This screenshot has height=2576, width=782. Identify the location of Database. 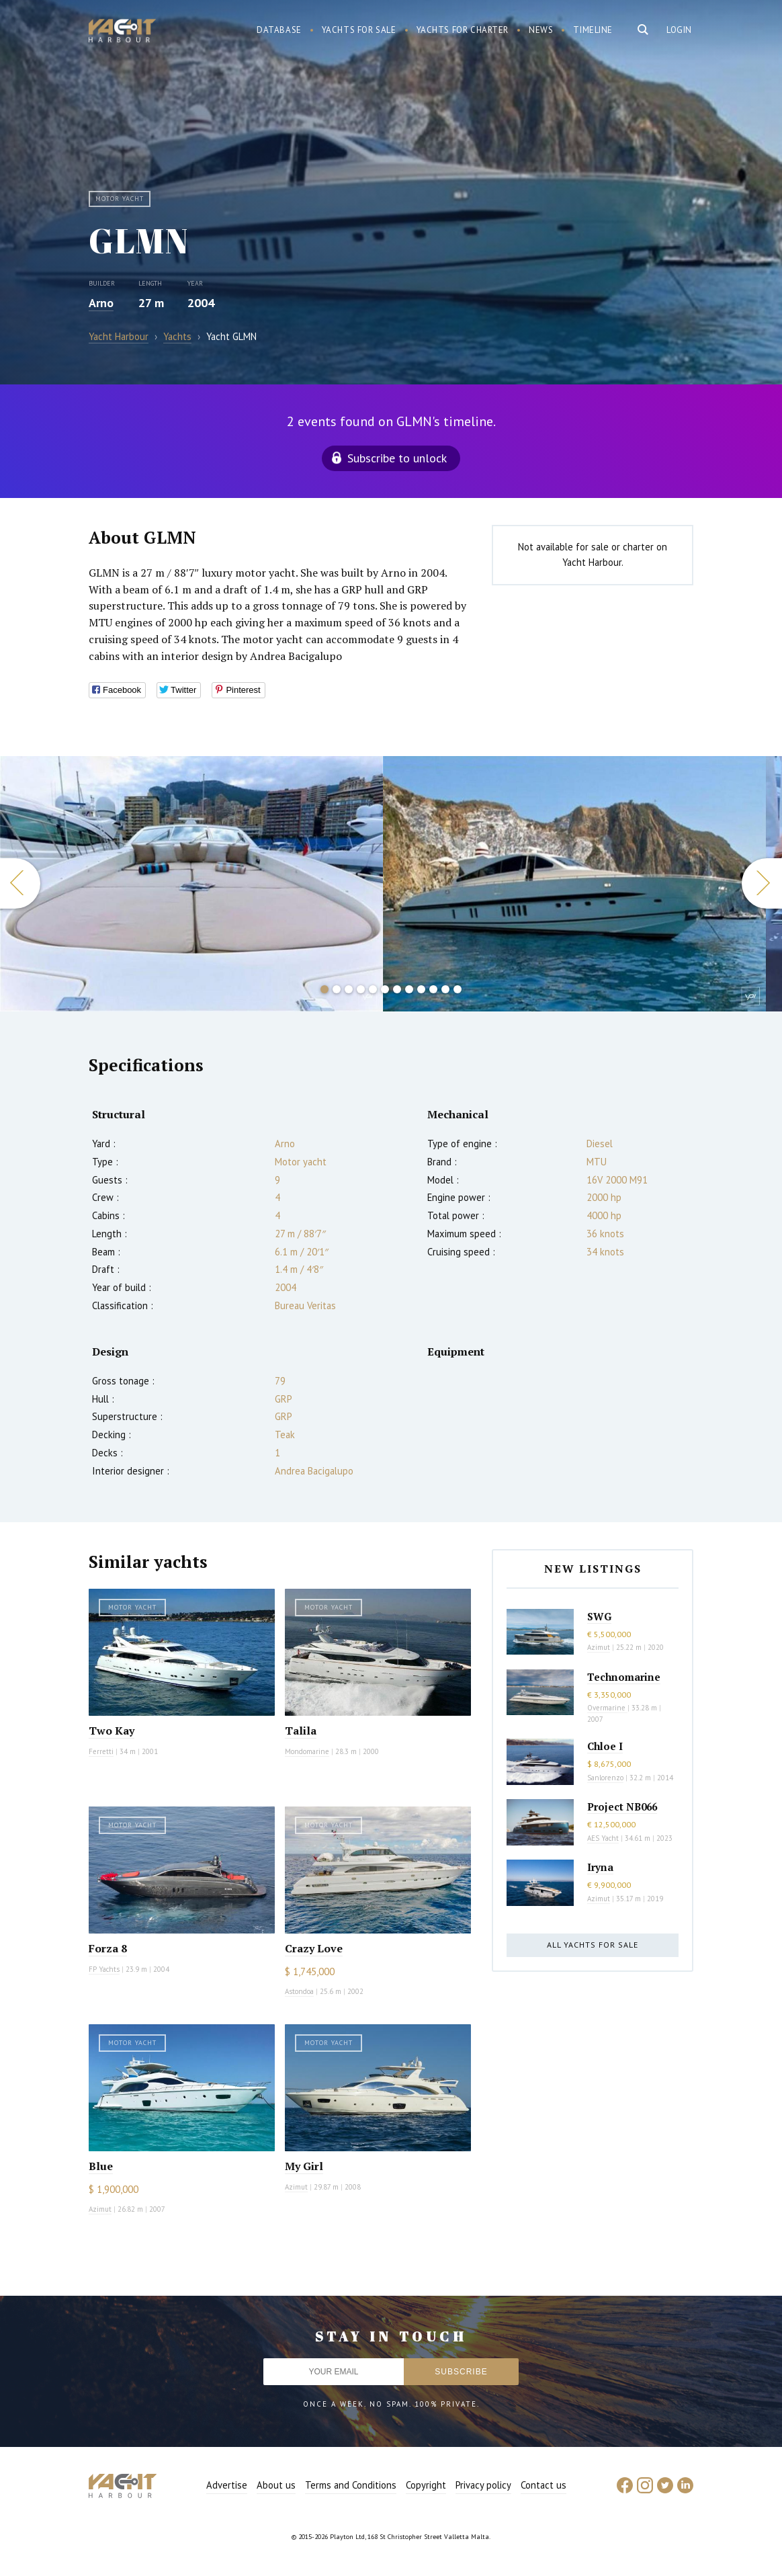
(279, 30).